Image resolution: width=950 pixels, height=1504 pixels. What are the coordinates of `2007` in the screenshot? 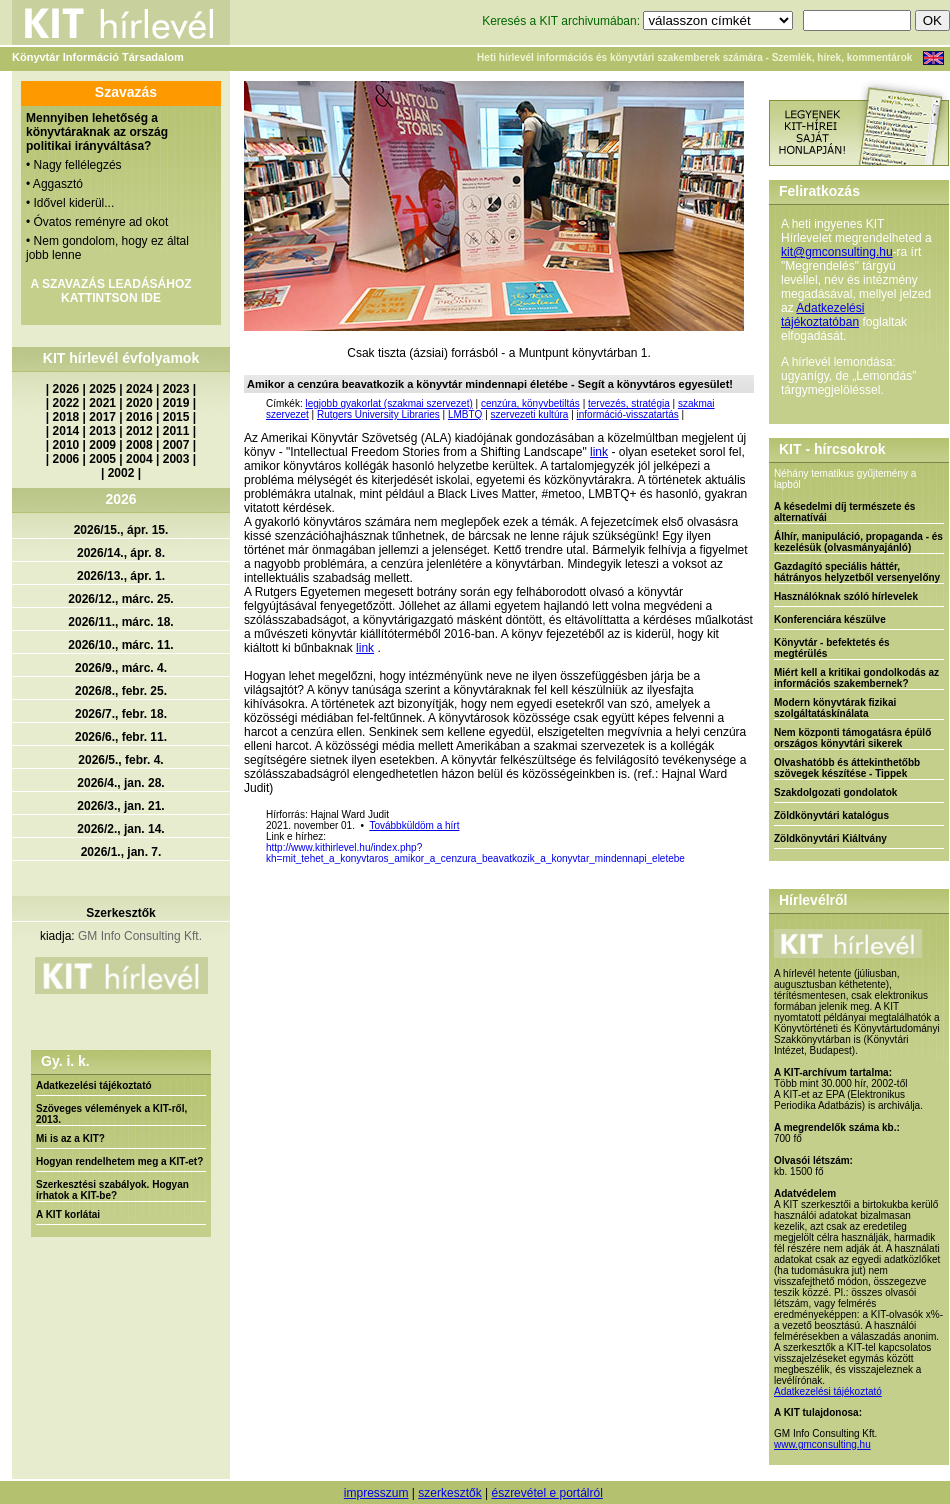 It's located at (176, 445).